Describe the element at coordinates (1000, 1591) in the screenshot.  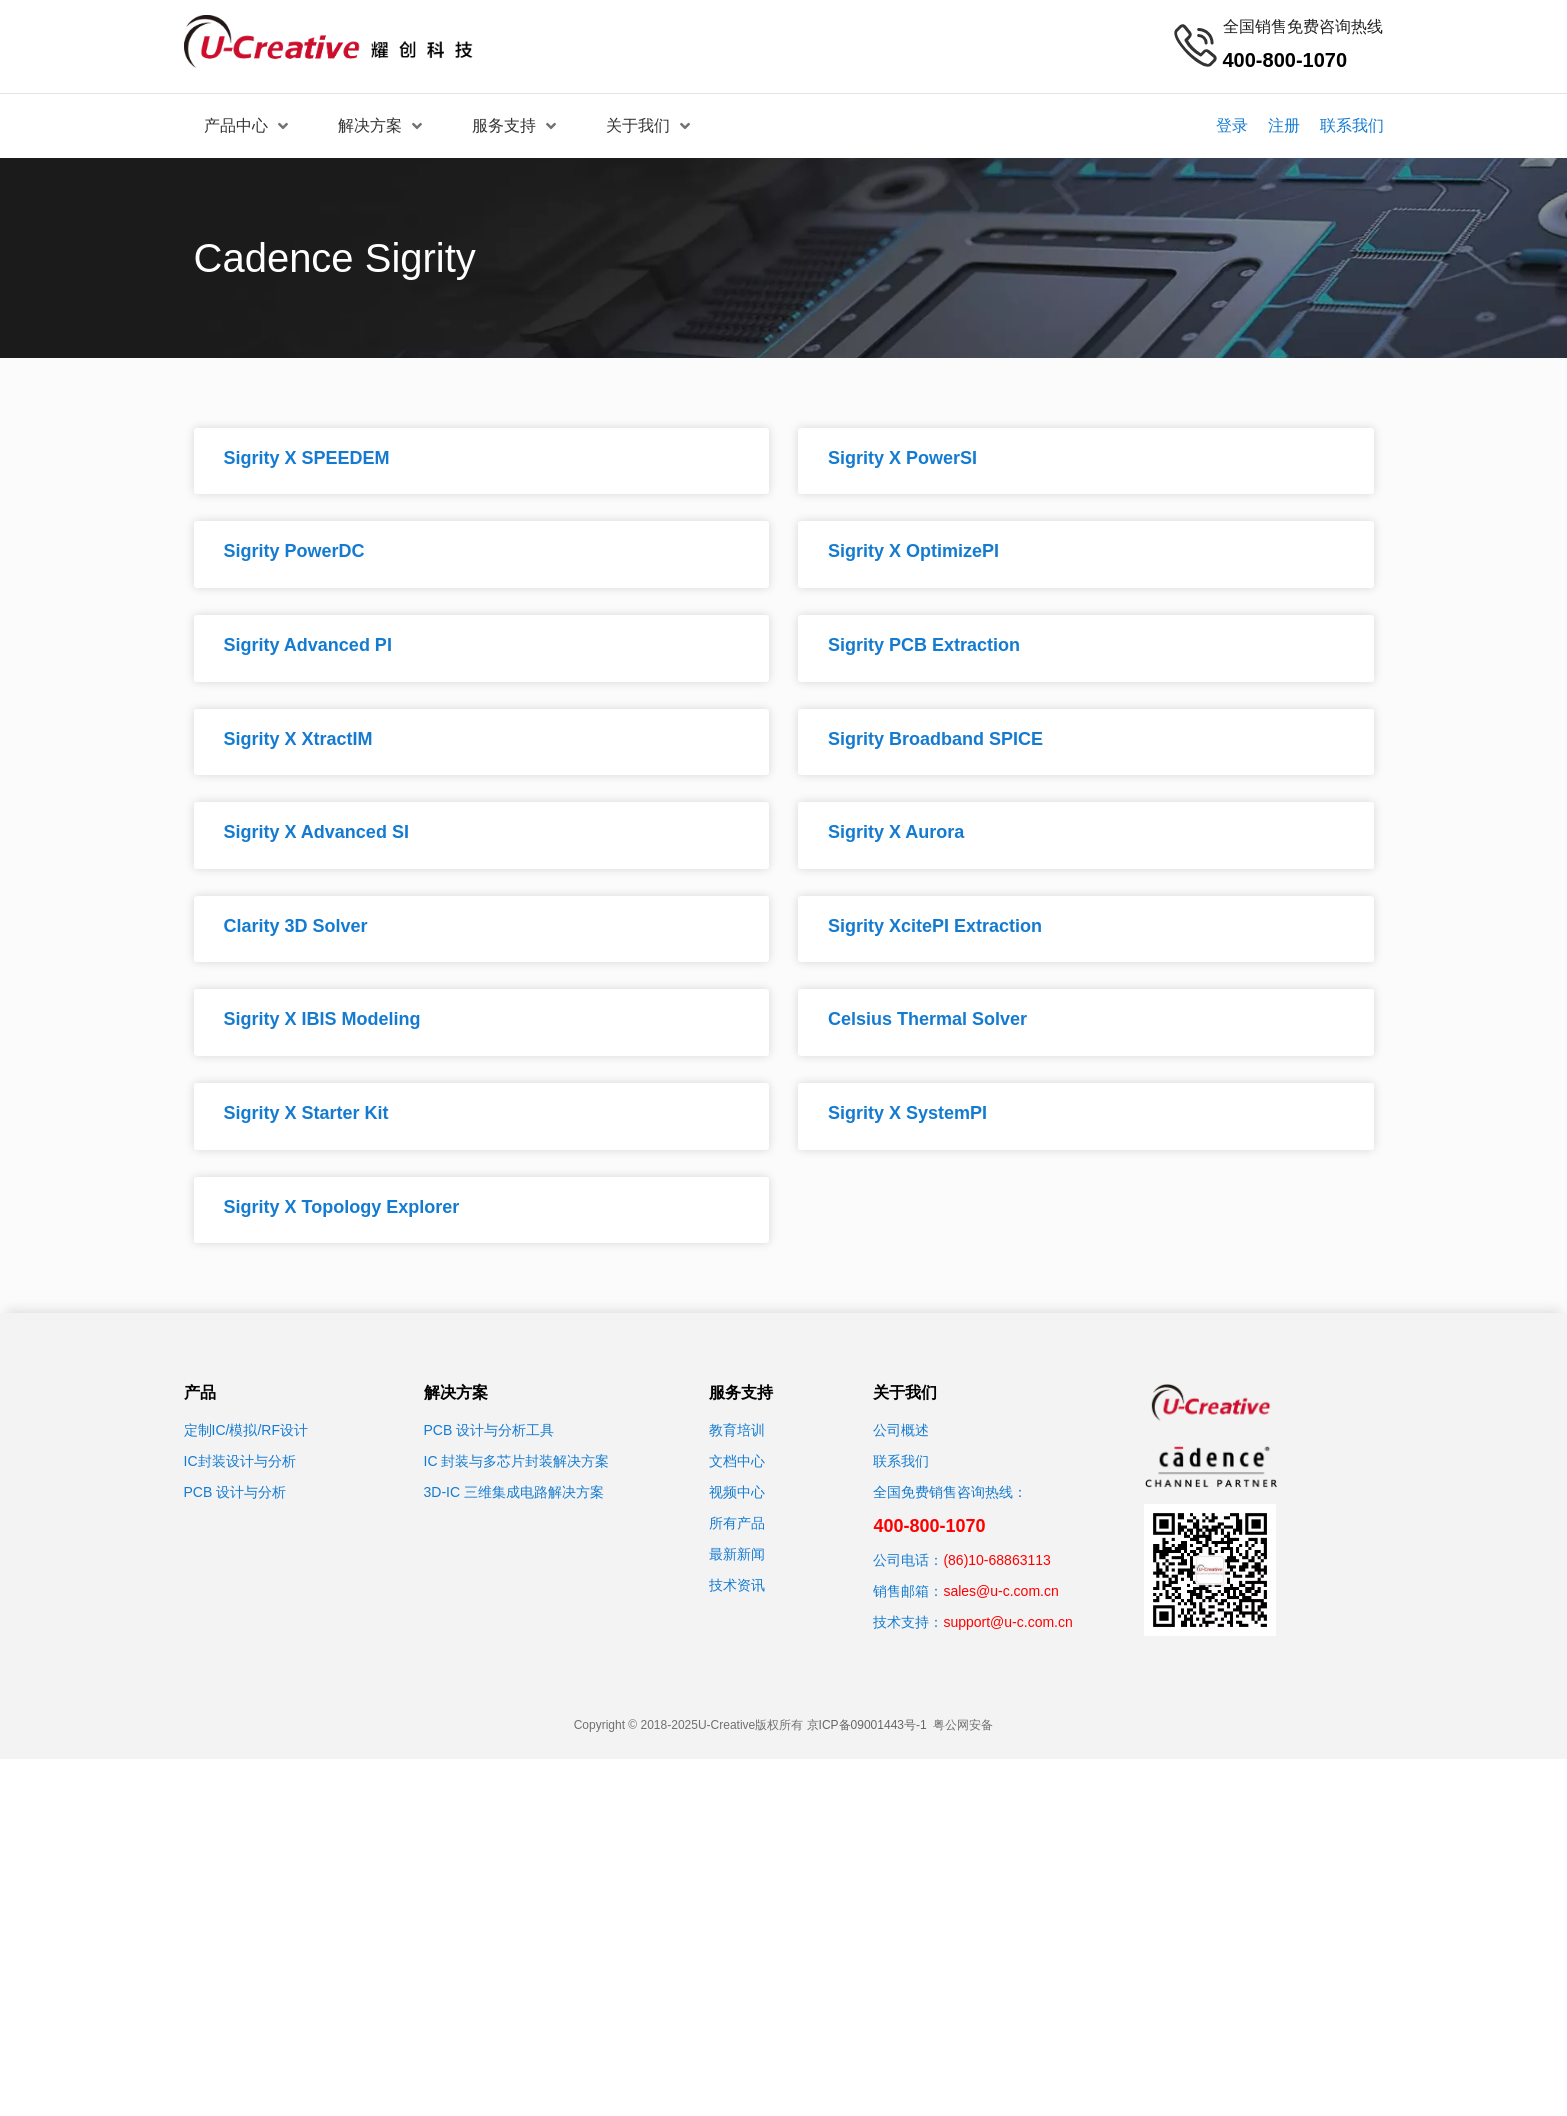
I see `sales@u-c.com.cn` at that location.